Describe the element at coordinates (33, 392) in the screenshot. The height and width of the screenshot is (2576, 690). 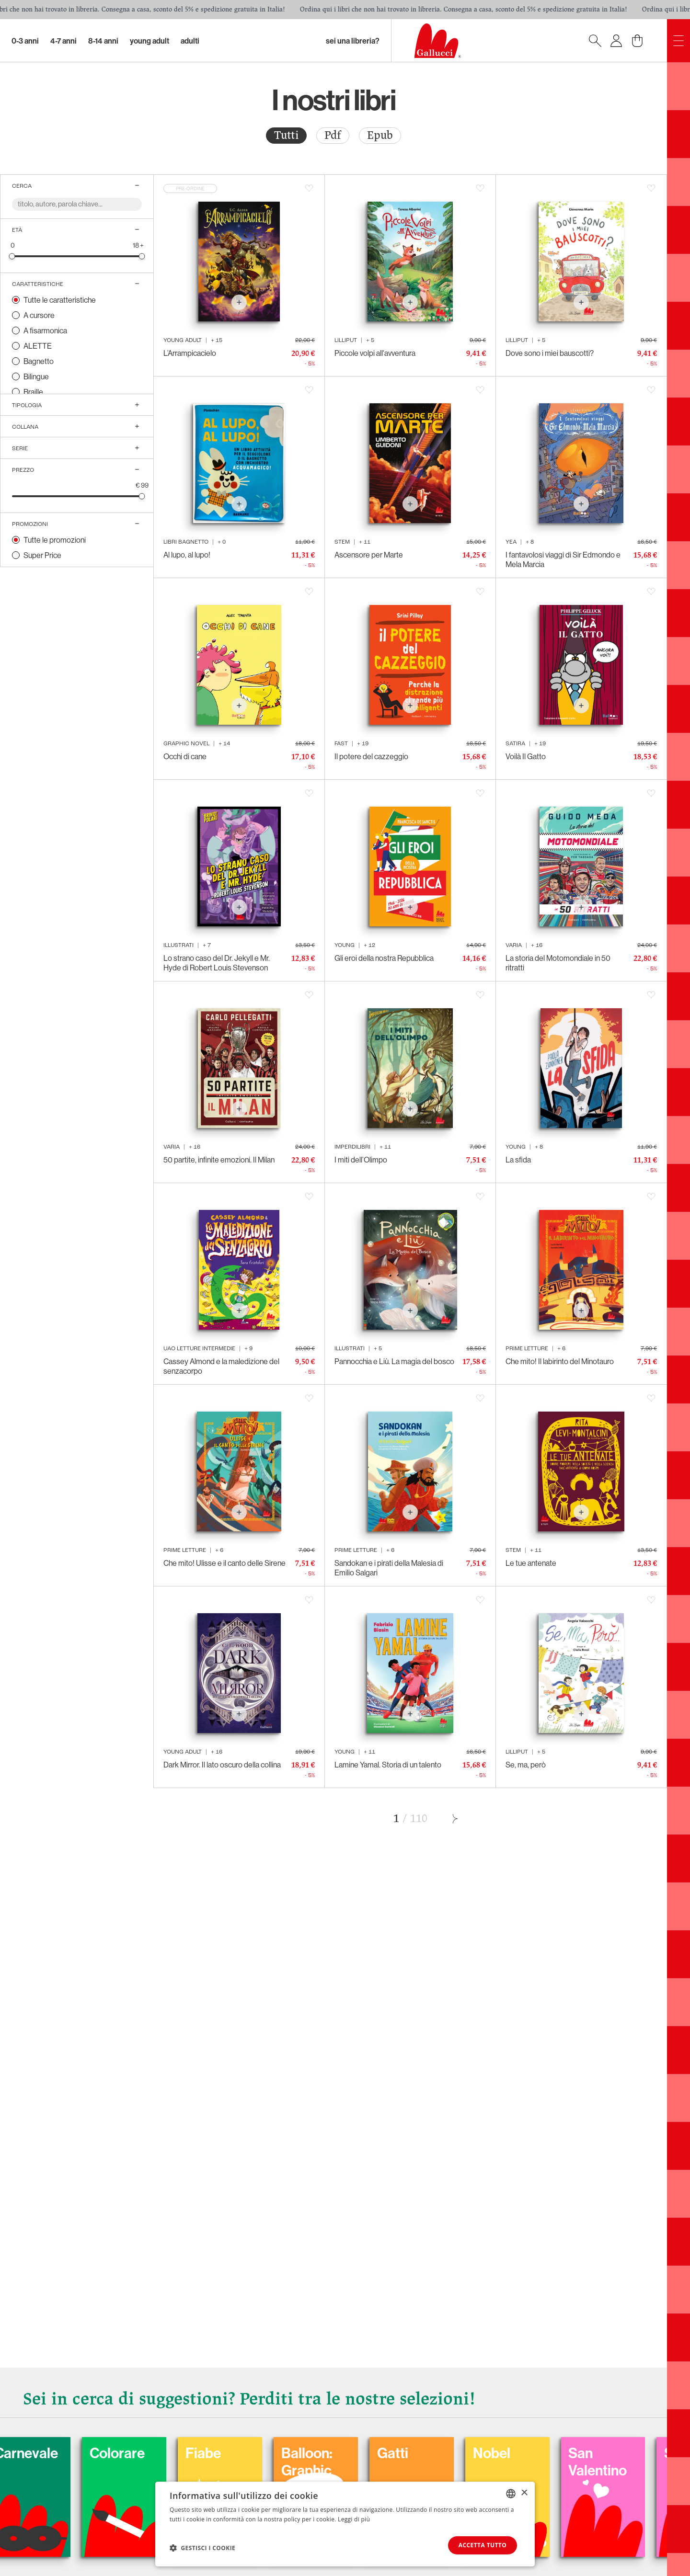
I see `Braille` at that location.